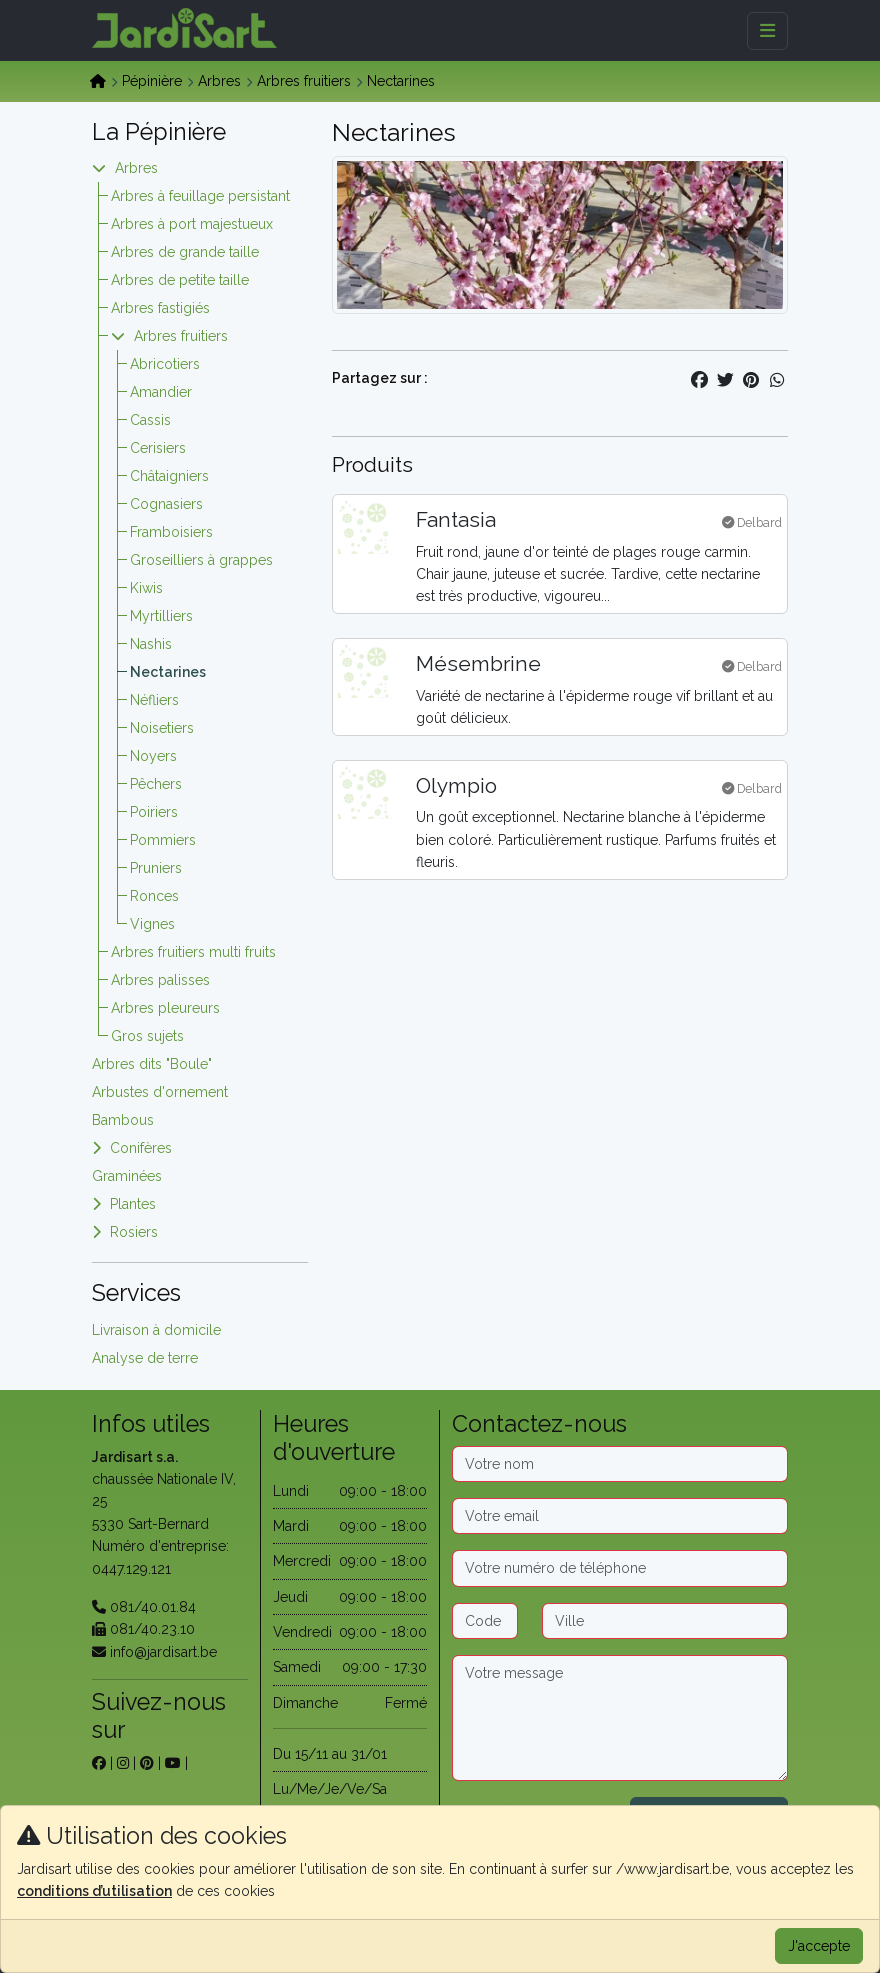 The height and width of the screenshot is (1973, 880). I want to click on Gros sujets, so click(147, 1036).